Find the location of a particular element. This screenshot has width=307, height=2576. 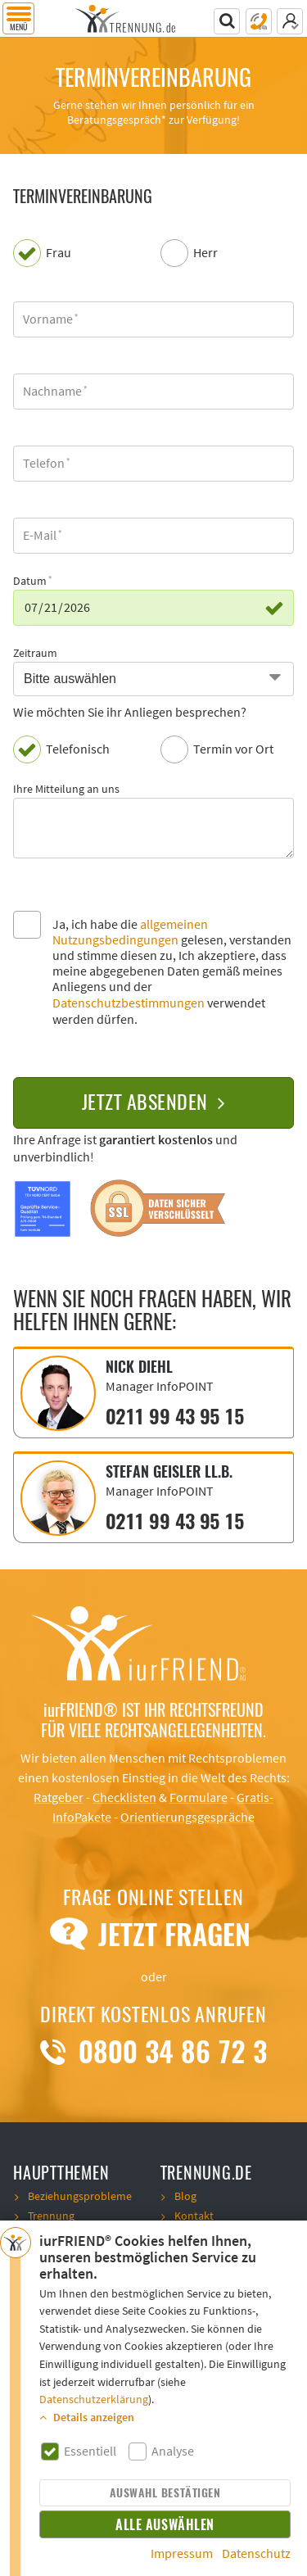

Jetzt Fragen is located at coordinates (153, 1935).